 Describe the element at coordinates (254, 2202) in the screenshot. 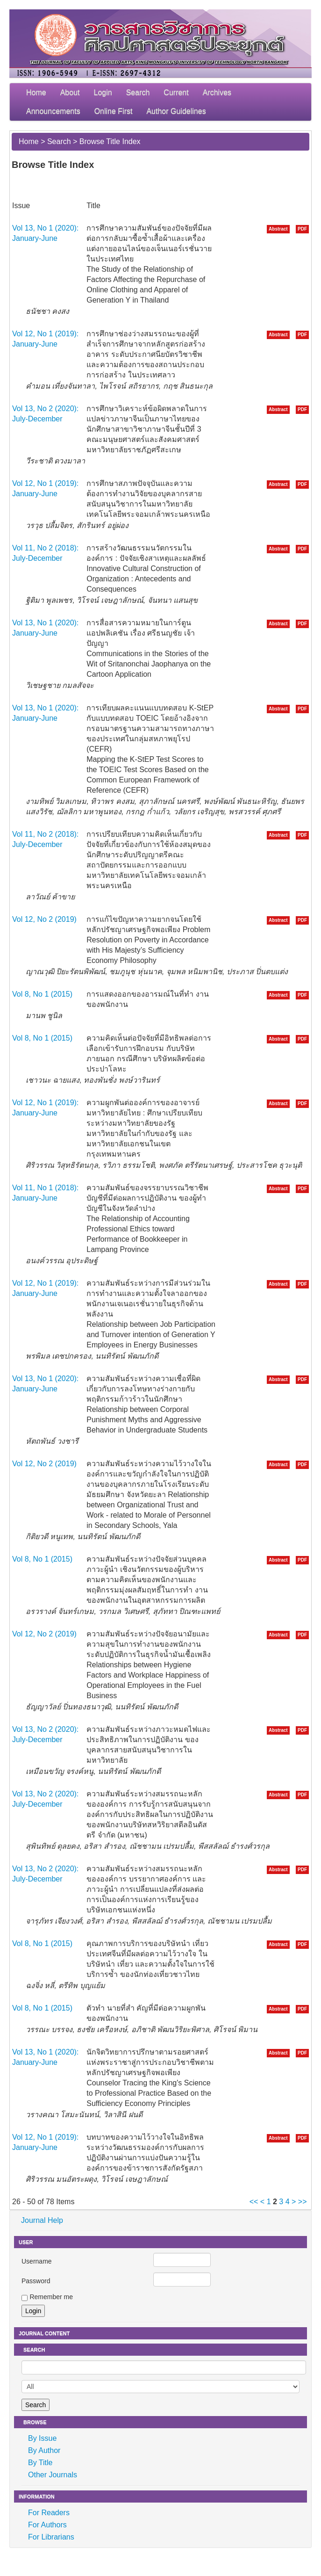

I see `<<` at that location.